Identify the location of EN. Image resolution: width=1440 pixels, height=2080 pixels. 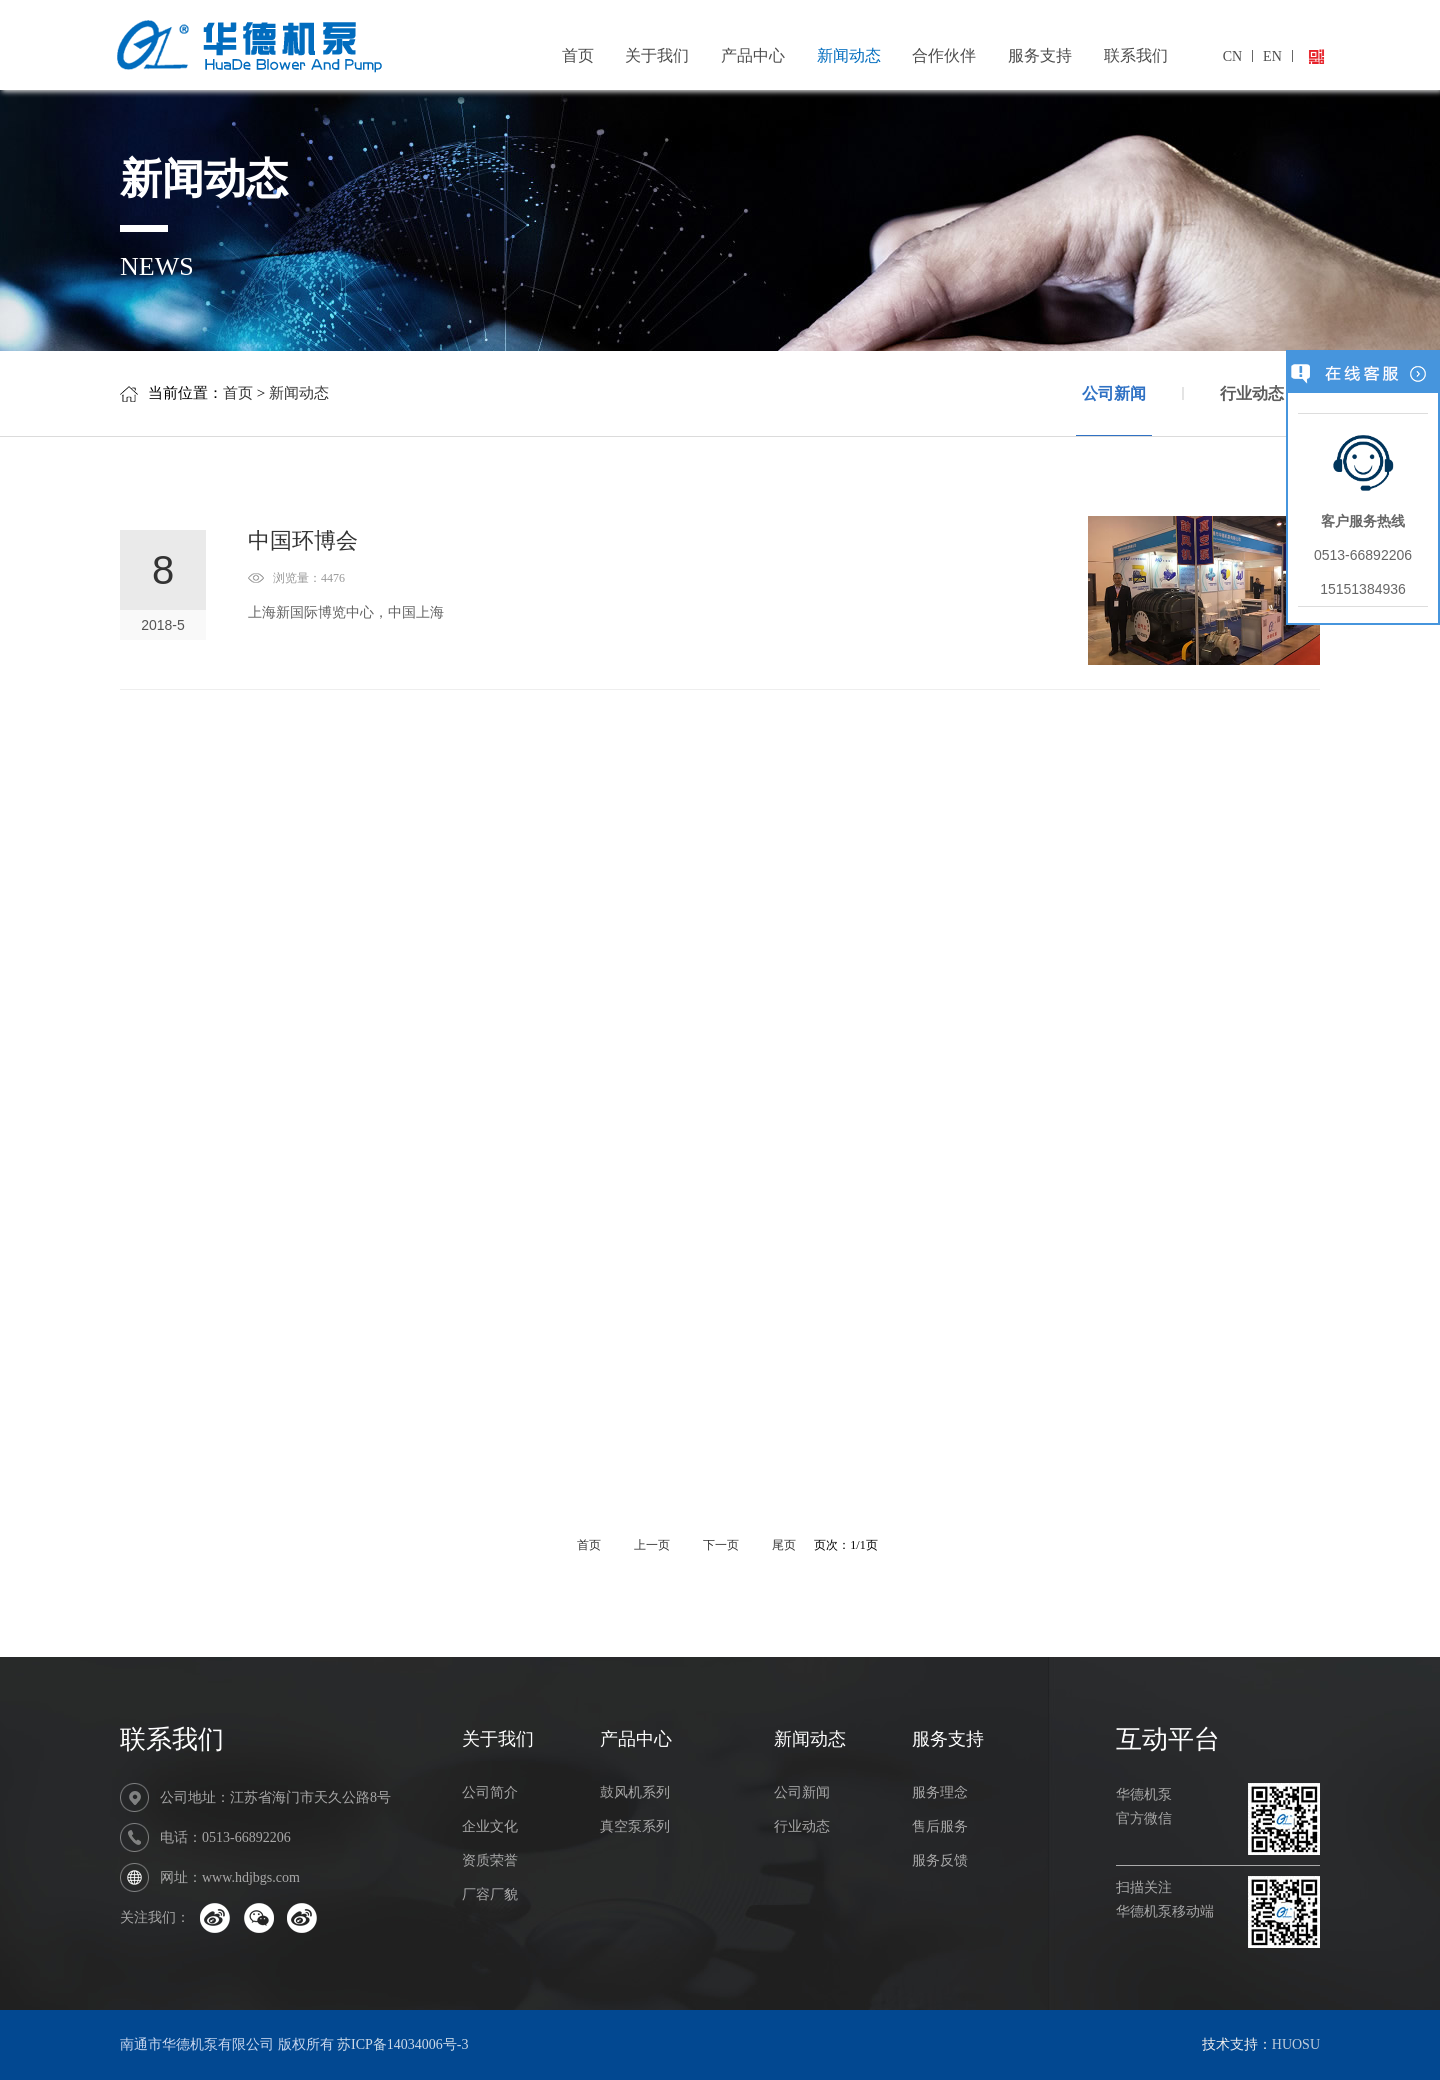
(1272, 56).